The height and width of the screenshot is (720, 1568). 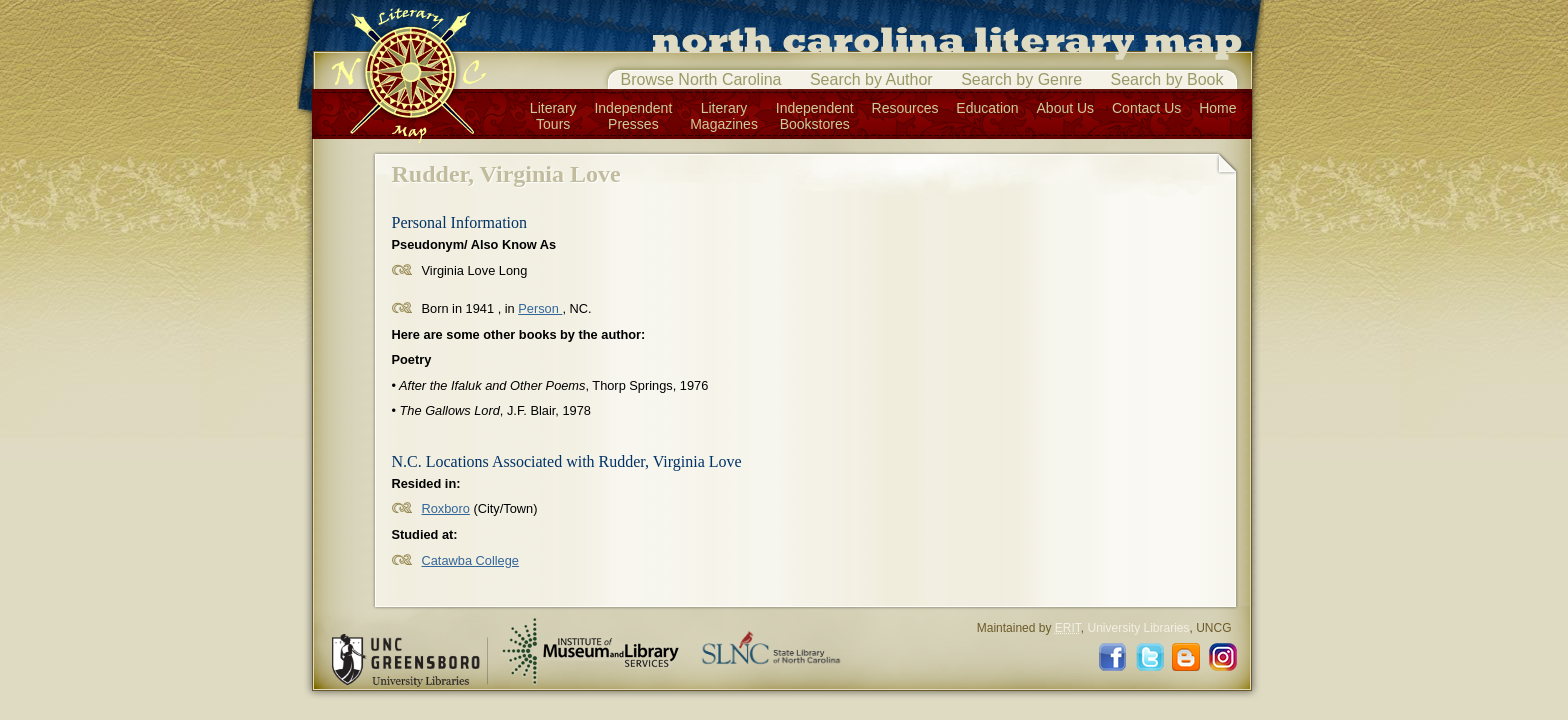 What do you see at coordinates (470, 560) in the screenshot?
I see `Catawba College` at bounding box center [470, 560].